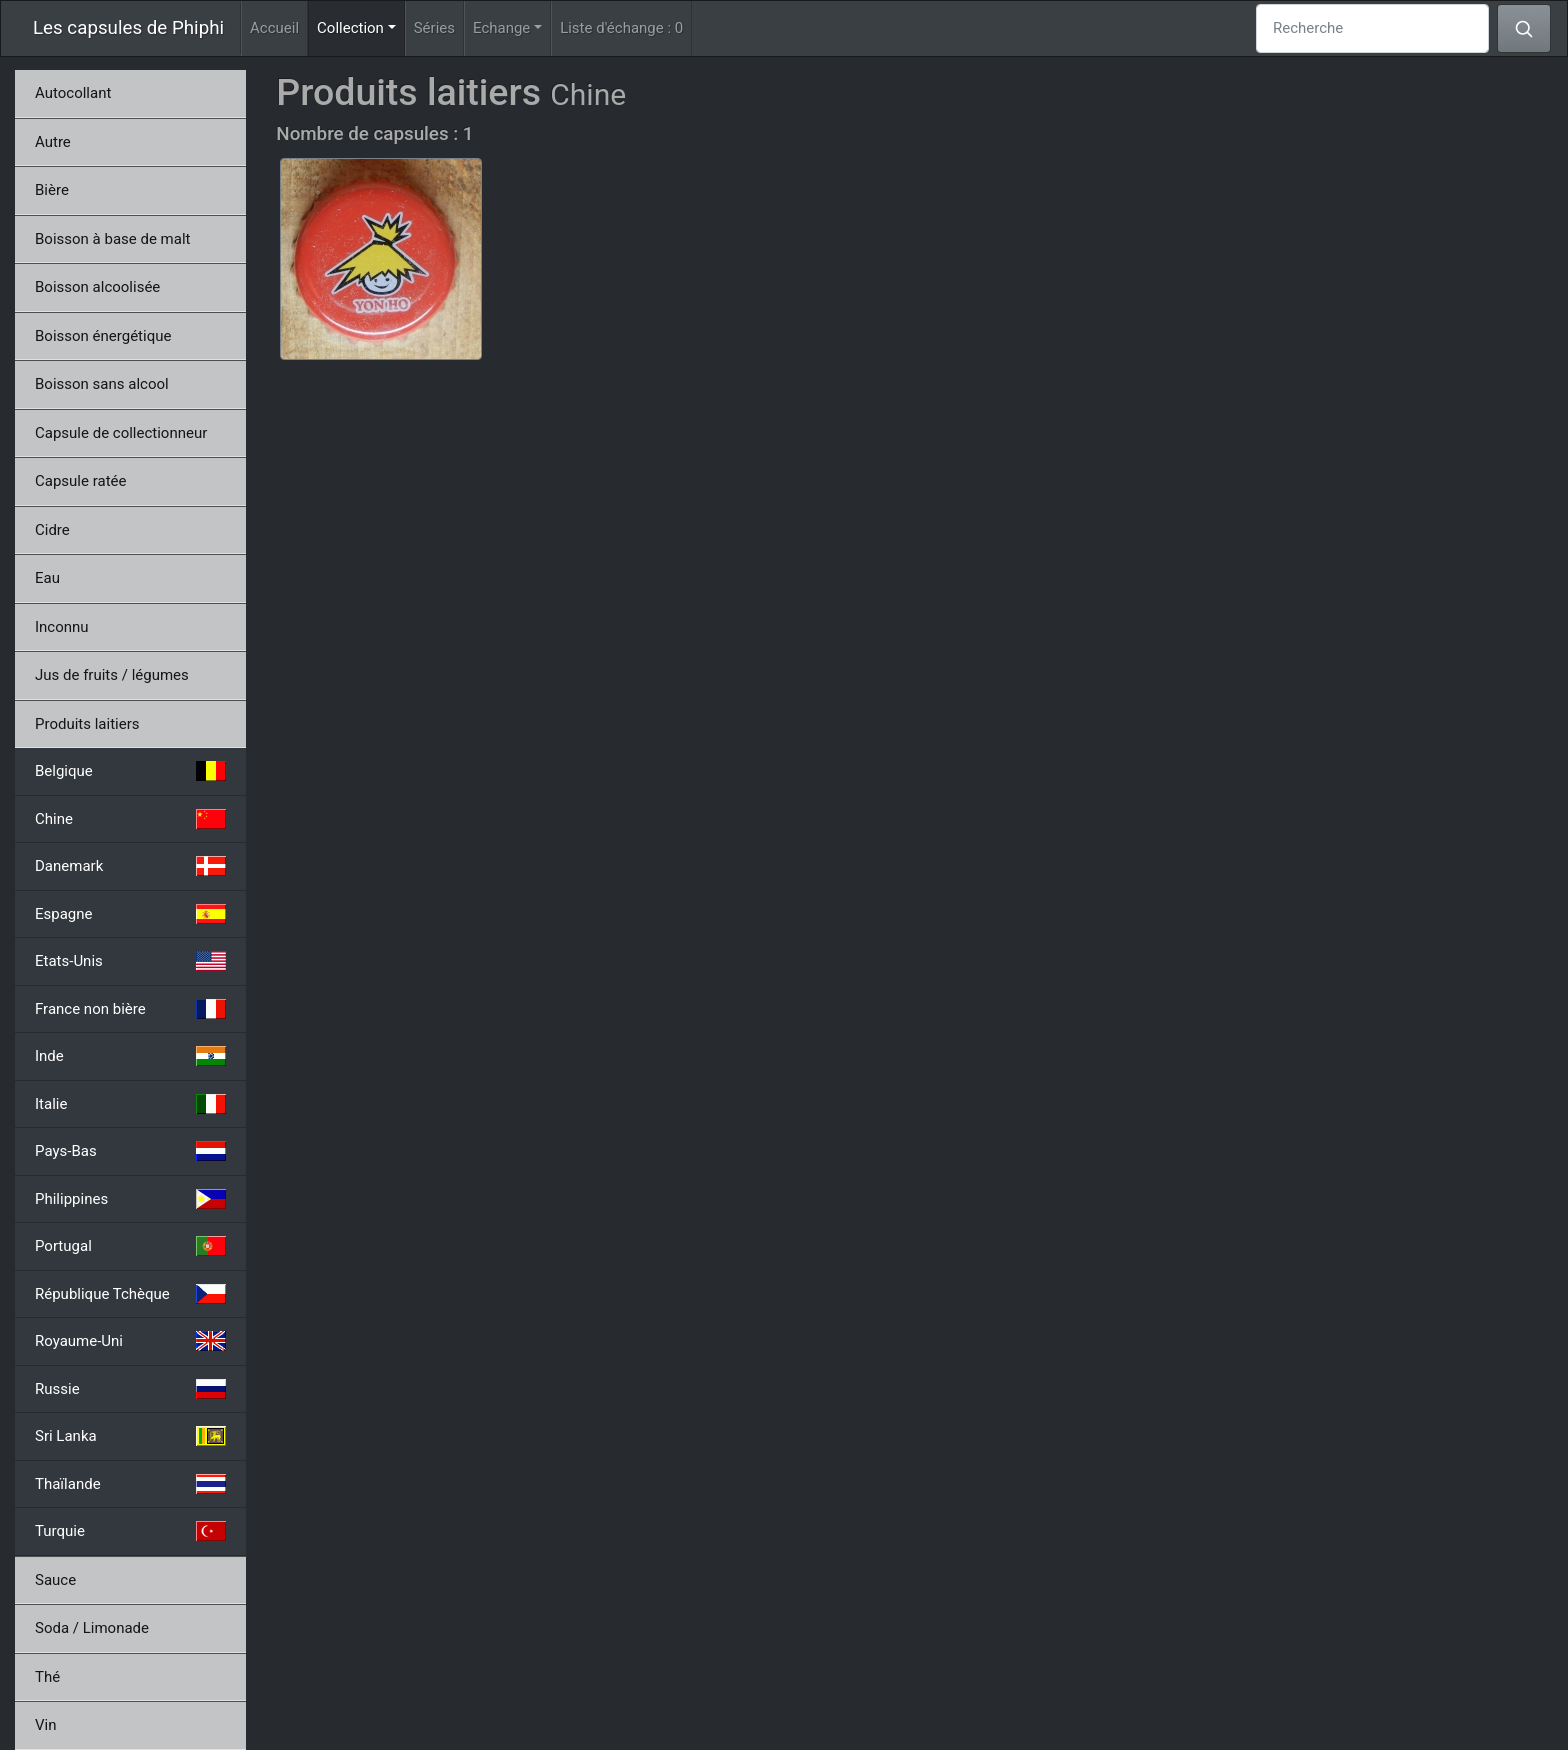  What do you see at coordinates (47, 578) in the screenshot?
I see `Eau` at bounding box center [47, 578].